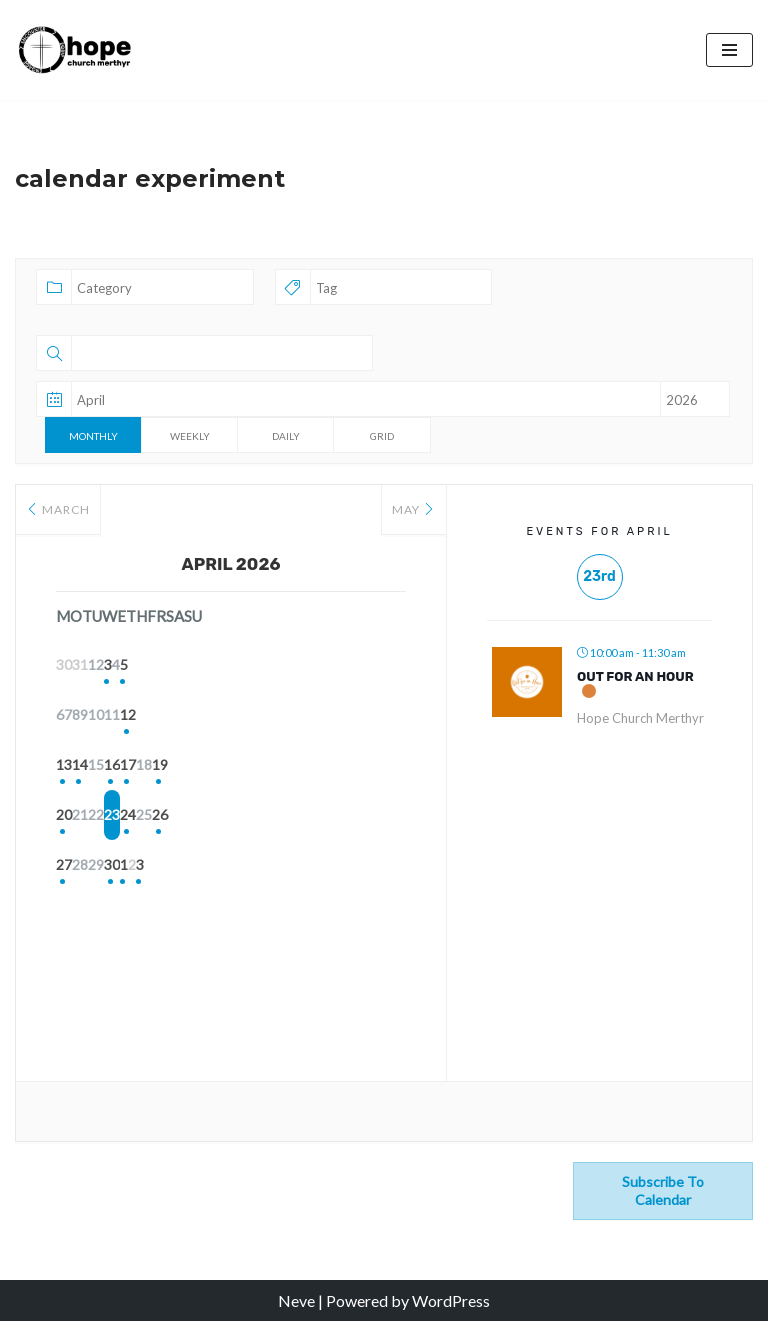  I want to click on 19, so click(381, 766).